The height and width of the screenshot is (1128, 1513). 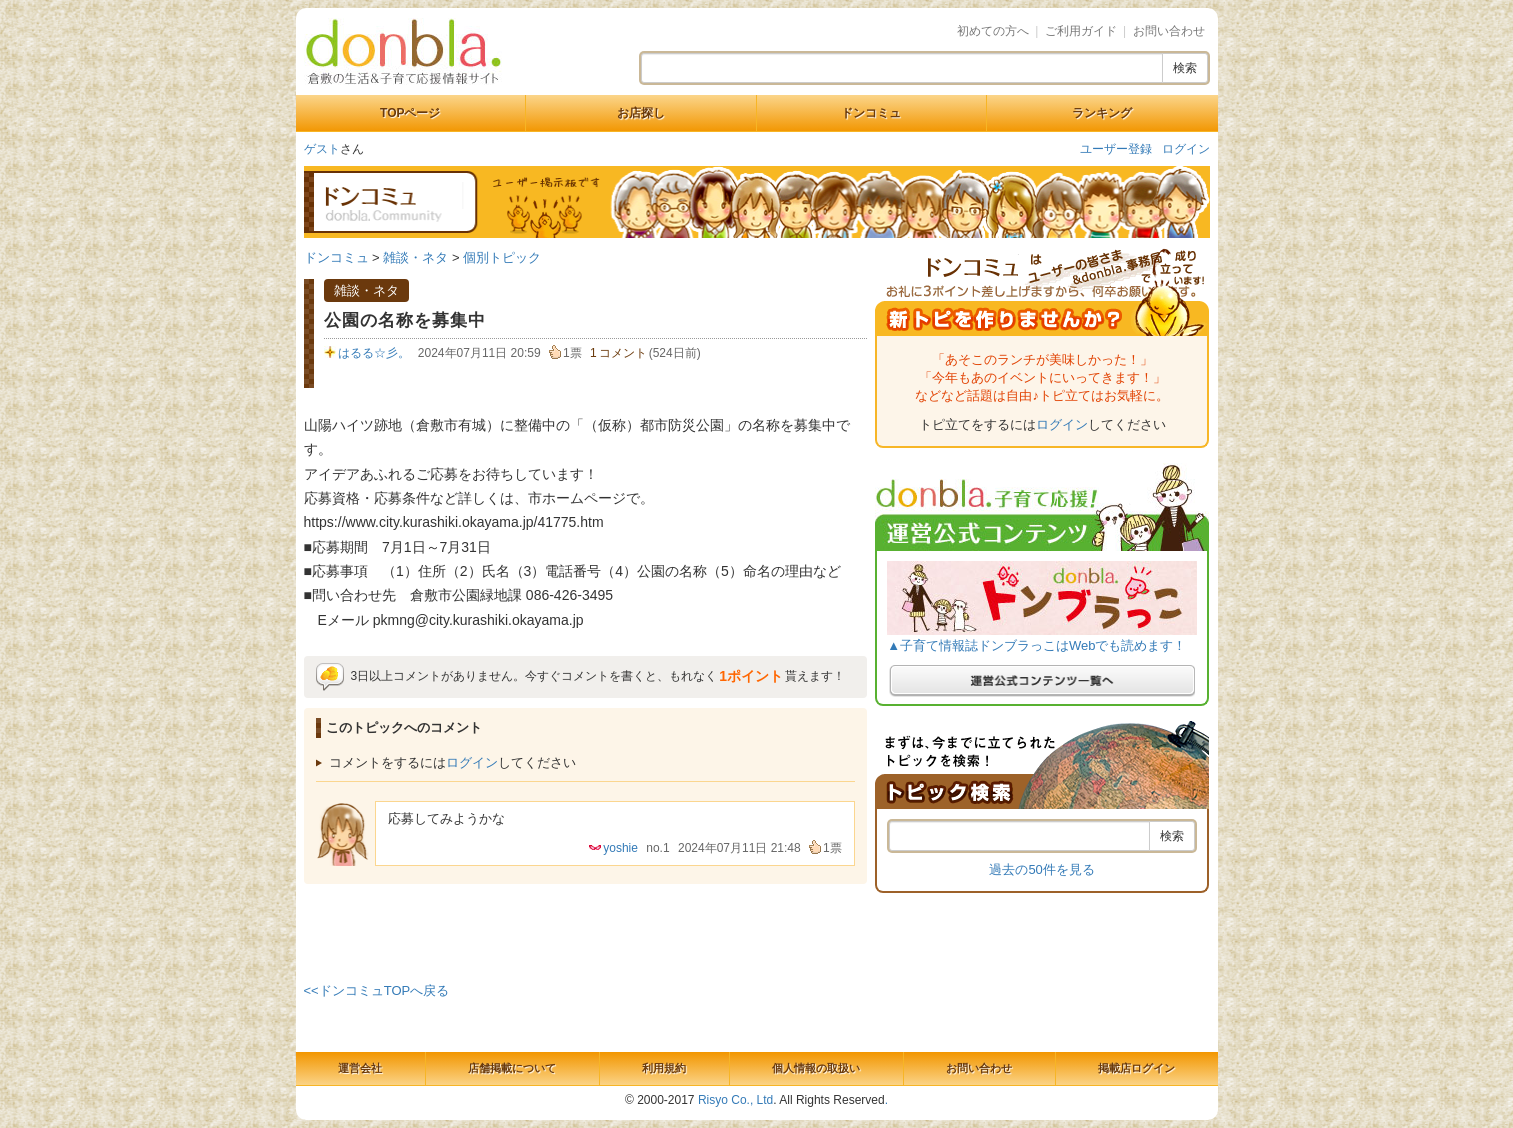 What do you see at coordinates (871, 113) in the screenshot?
I see `ドンコミュ` at bounding box center [871, 113].